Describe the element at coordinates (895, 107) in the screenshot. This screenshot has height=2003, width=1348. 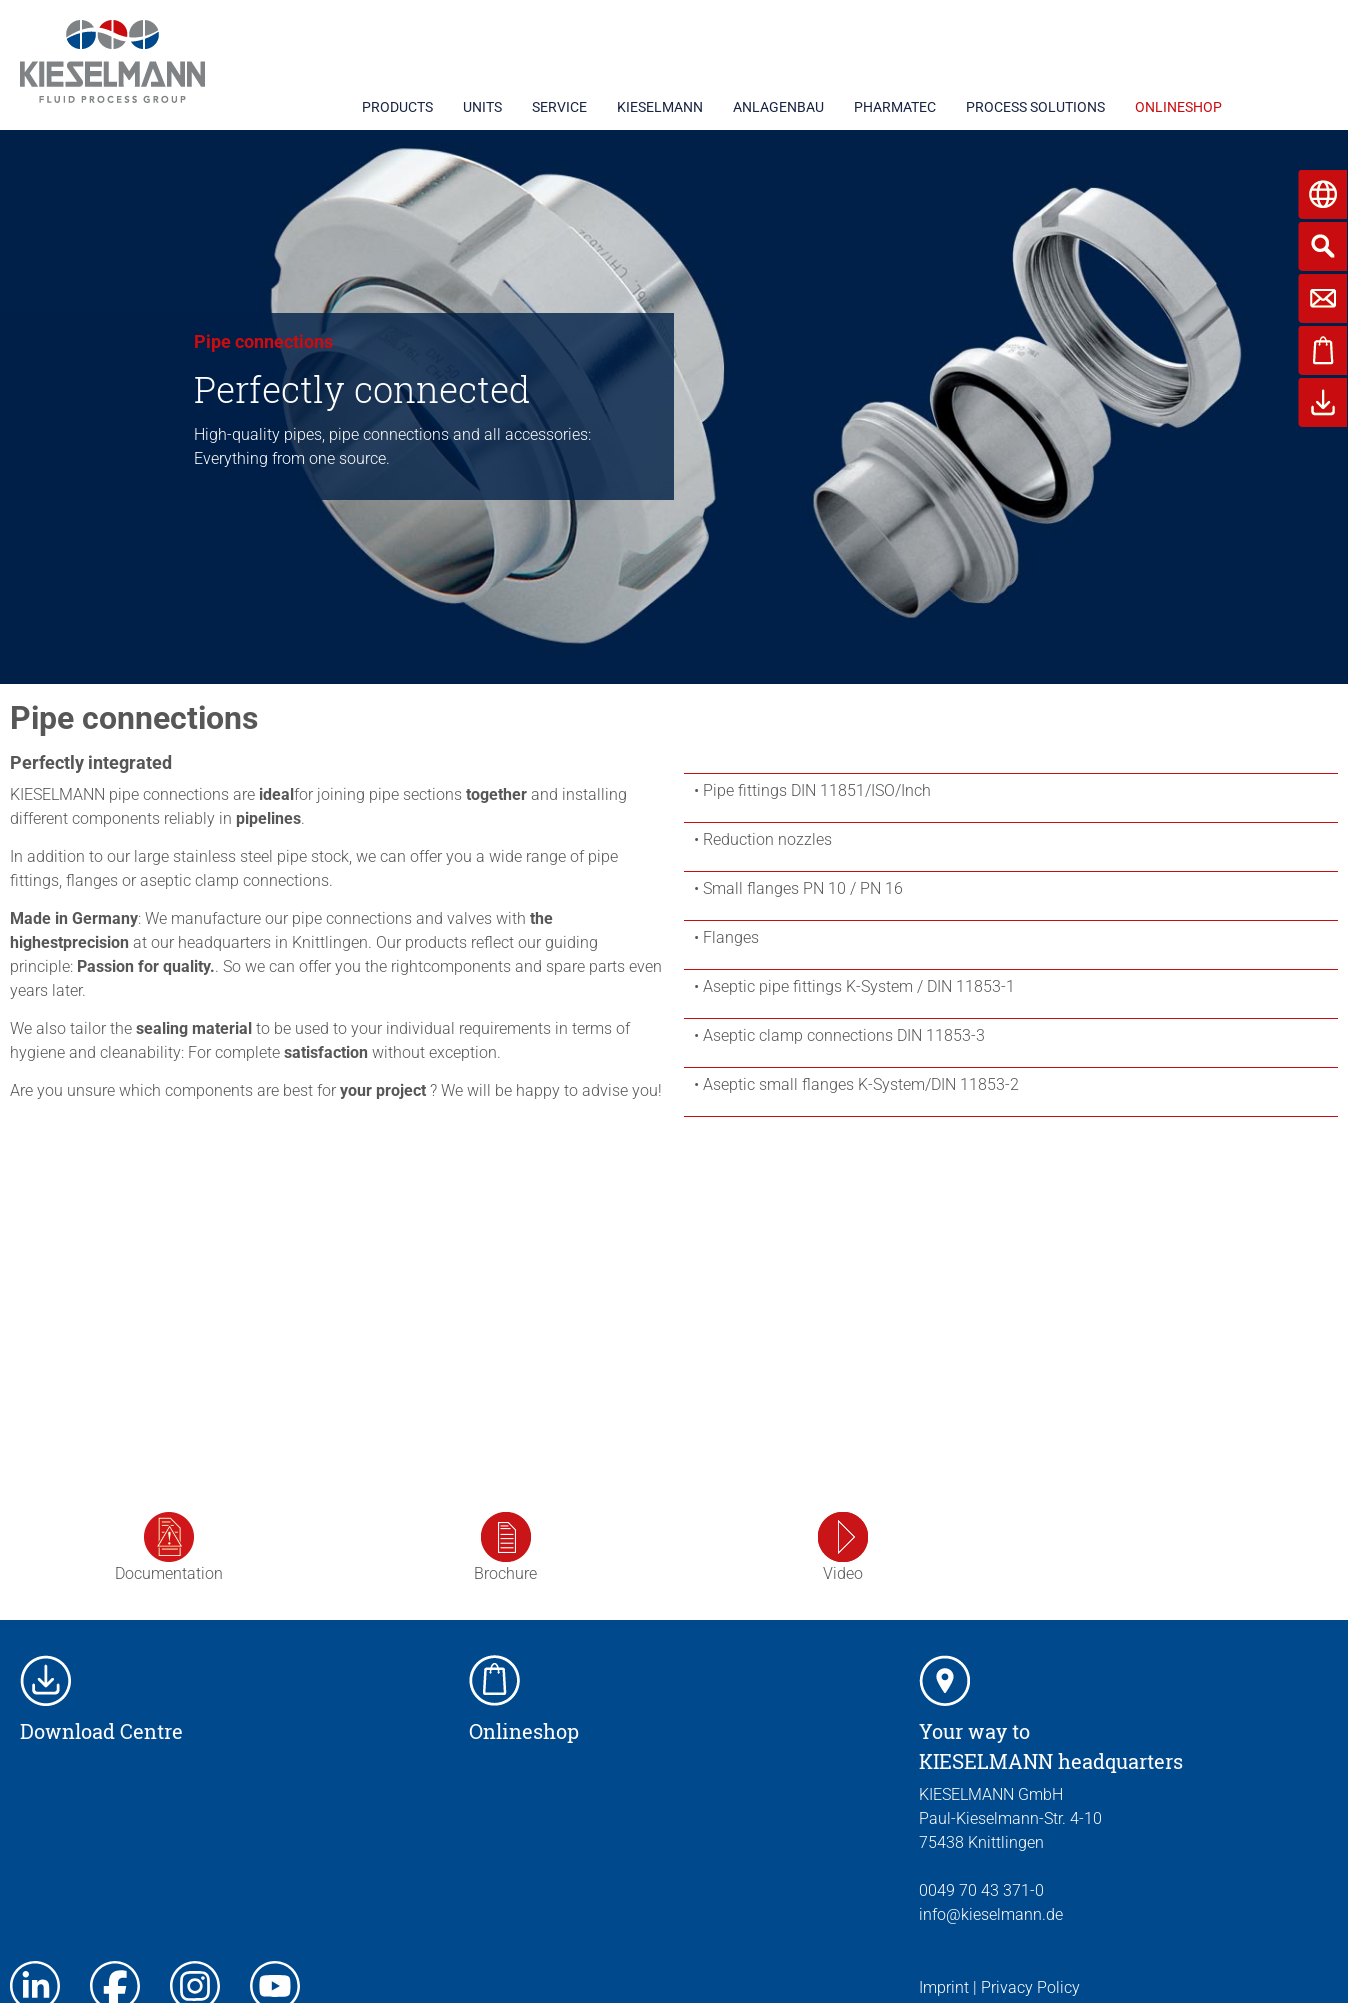
I see `PHARMATEC` at that location.